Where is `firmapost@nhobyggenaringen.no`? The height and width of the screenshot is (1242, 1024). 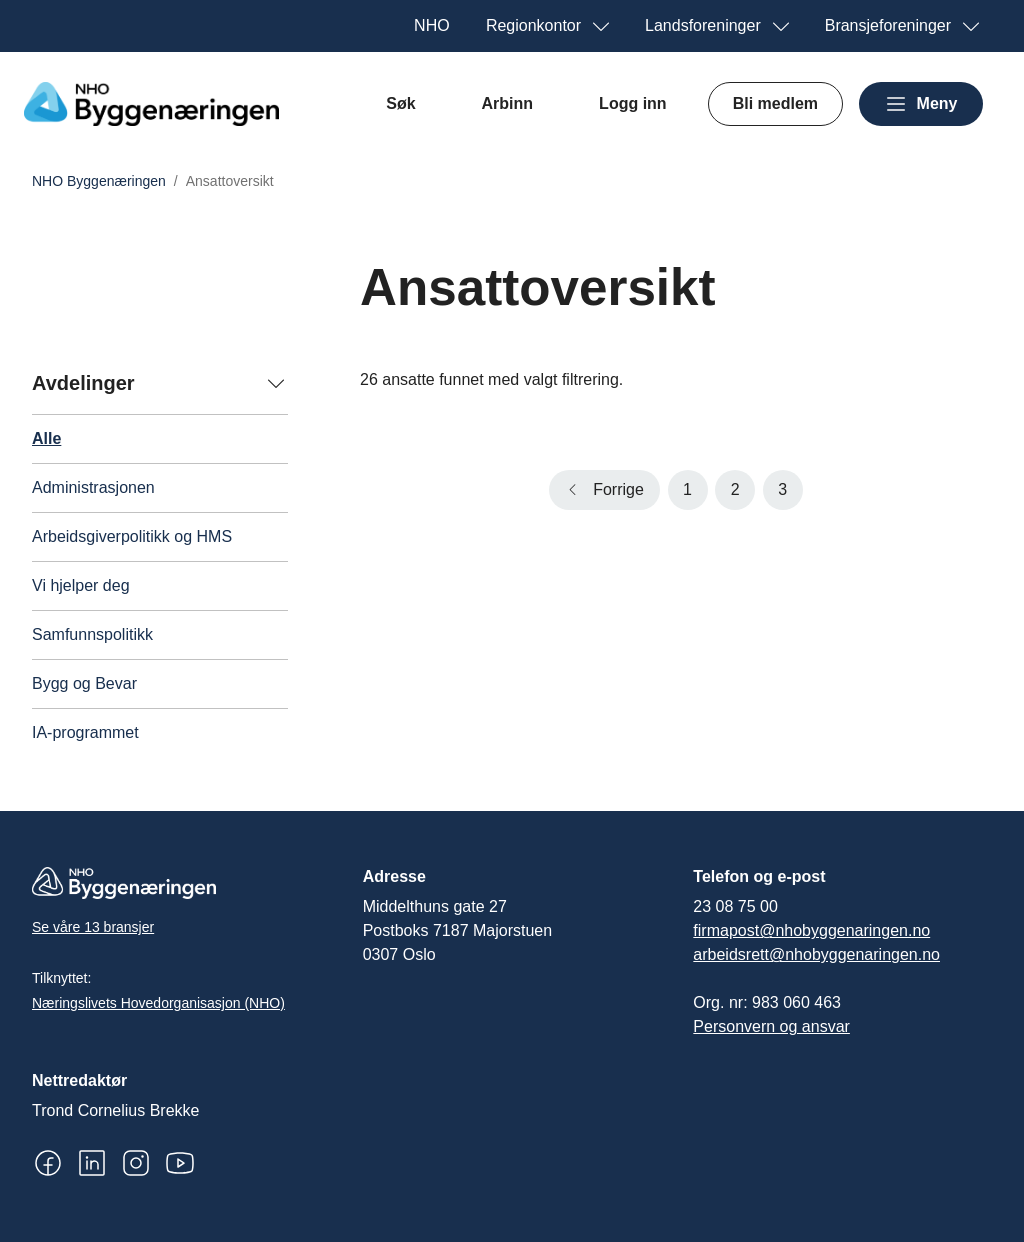 firmapost@nhobyggenaringen.no is located at coordinates (811, 930).